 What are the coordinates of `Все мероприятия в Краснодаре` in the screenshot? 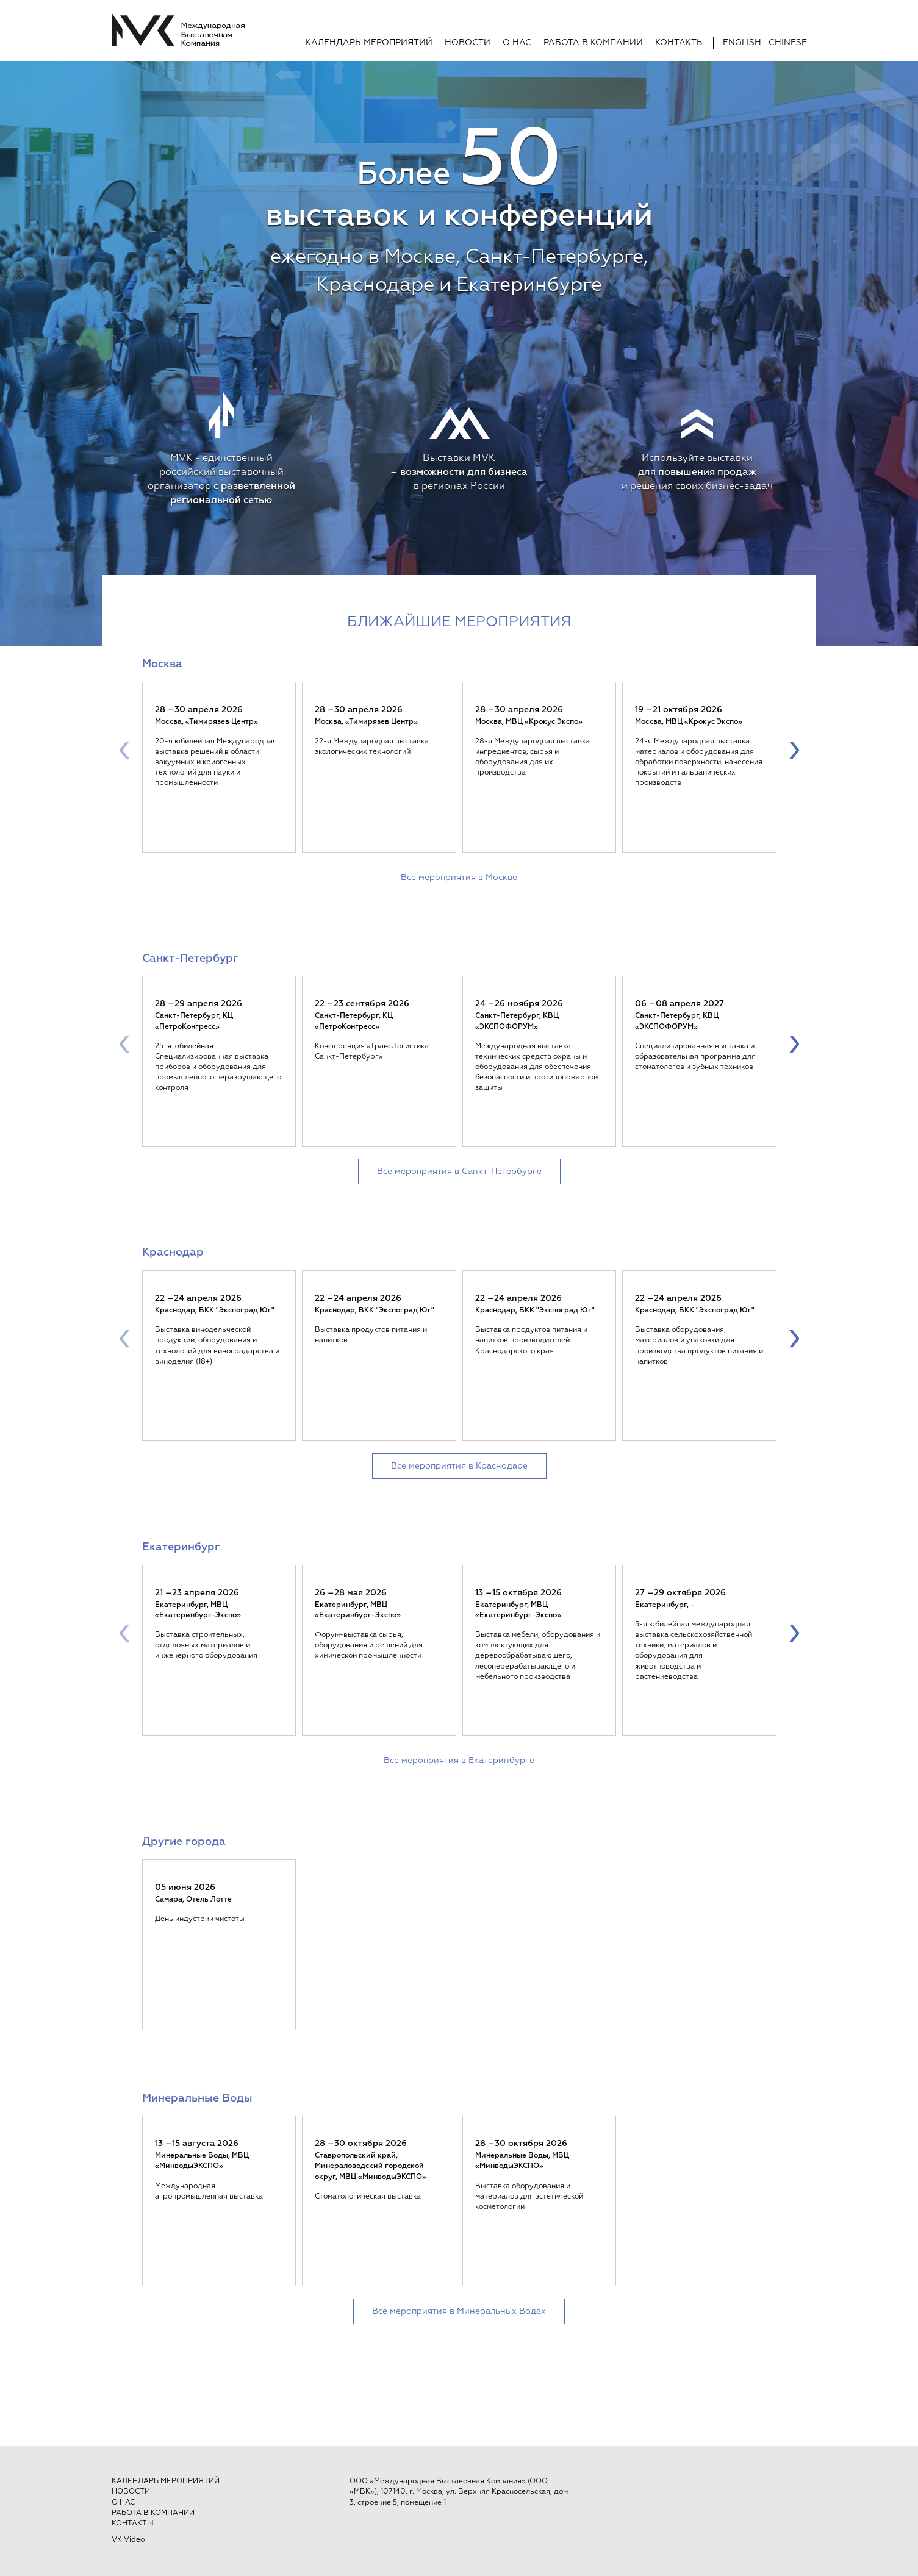 It's located at (459, 1466).